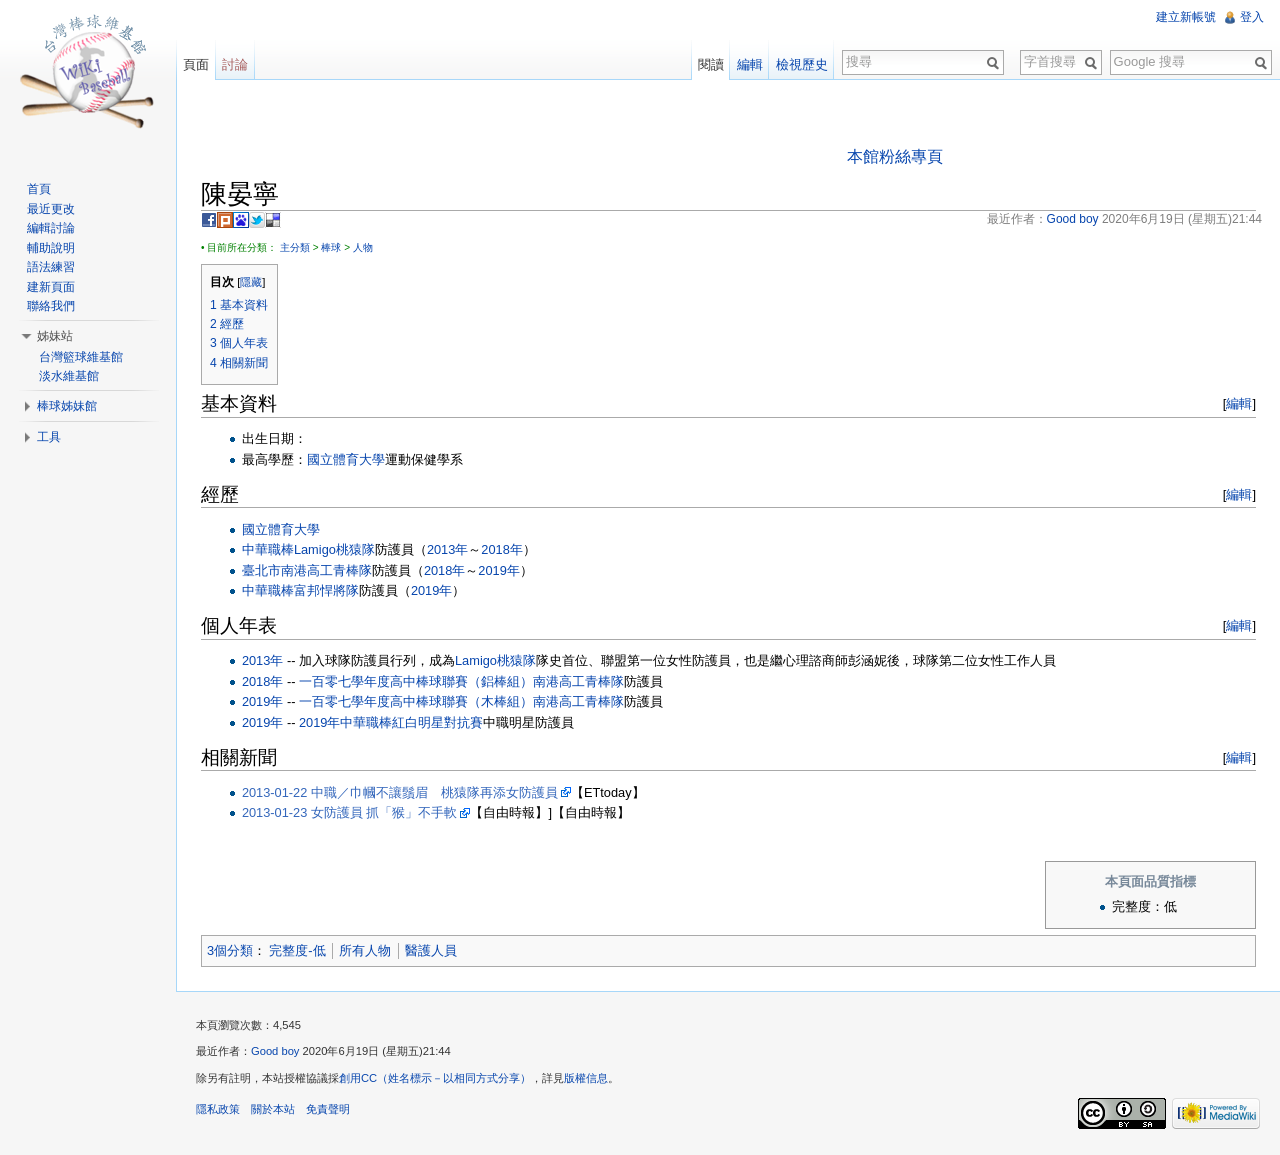  Describe the element at coordinates (416, 681) in the screenshot. I see `一百零七學年度高中棒球聯賽（鋁棒組）` at that location.